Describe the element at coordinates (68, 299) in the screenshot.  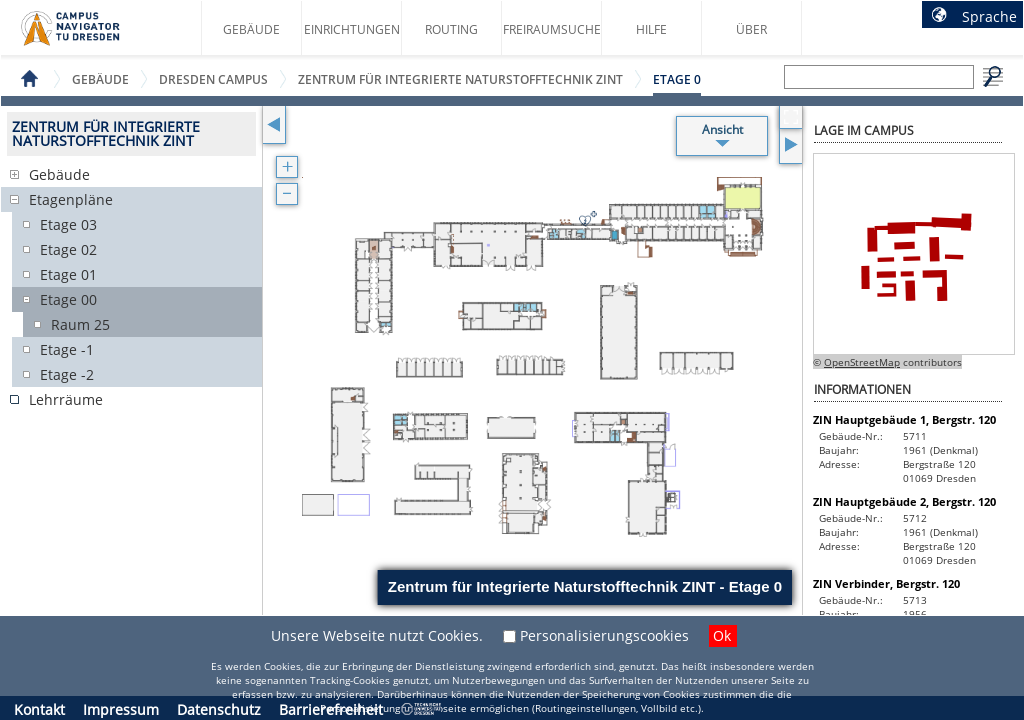
I see `Etage 00` at that location.